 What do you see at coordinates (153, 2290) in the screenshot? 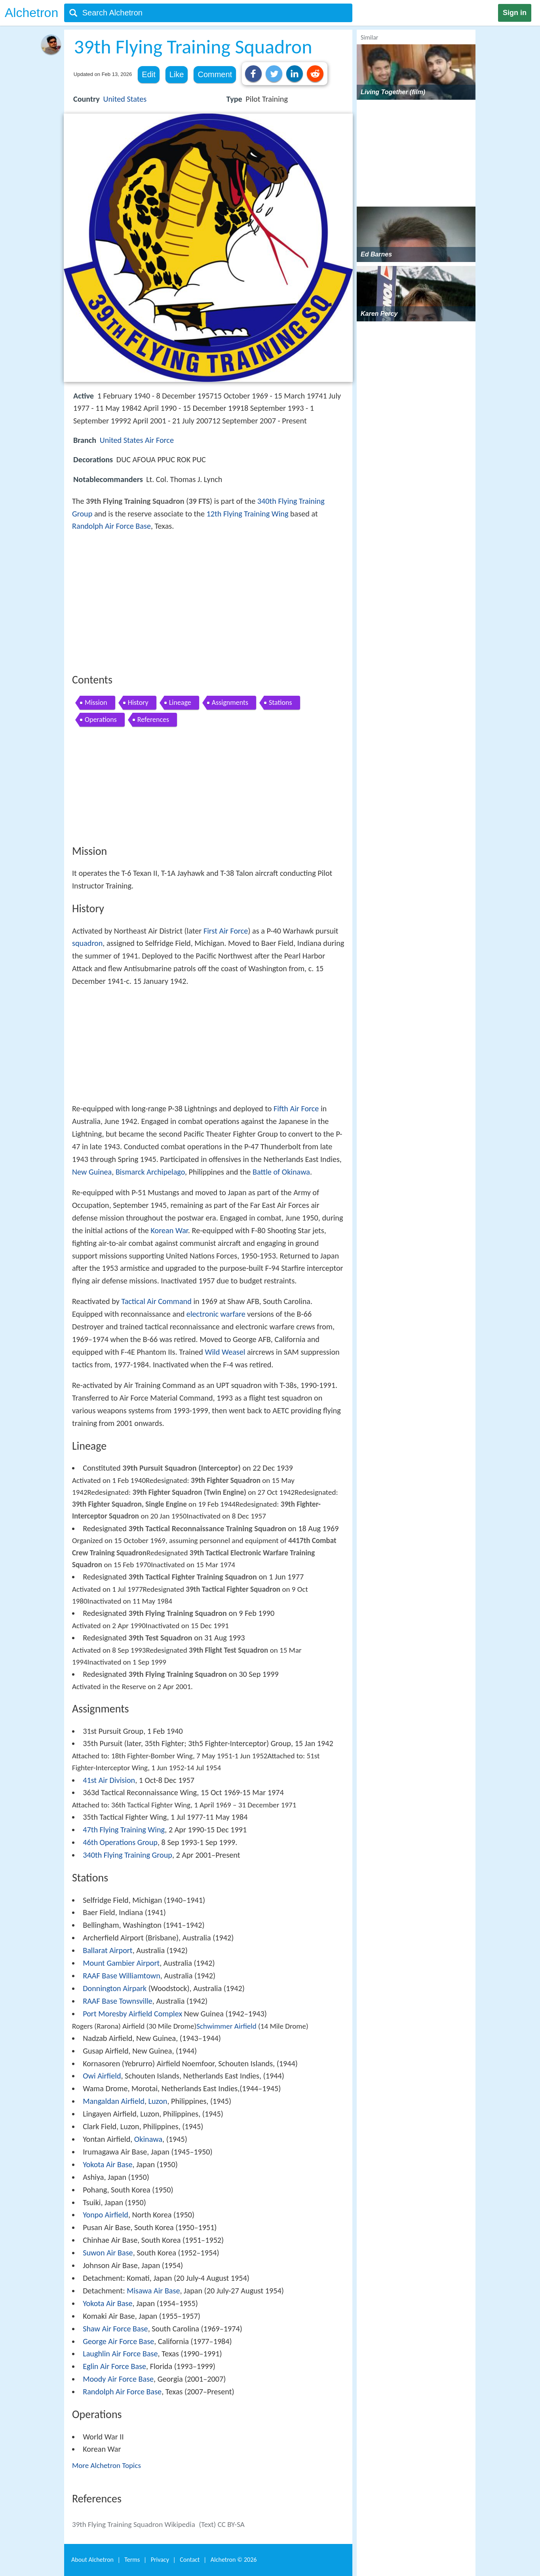
I see `Misawa Air Base` at bounding box center [153, 2290].